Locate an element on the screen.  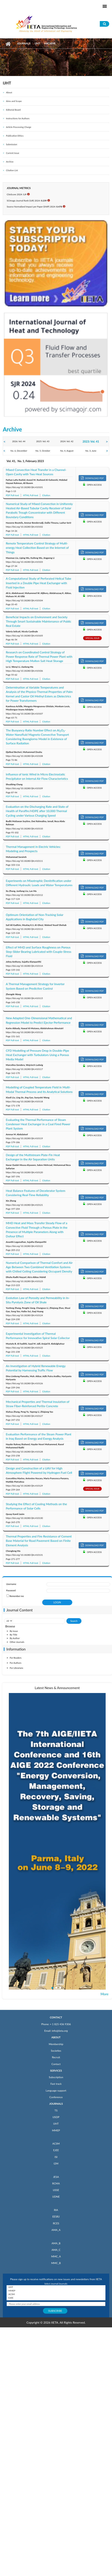
EESRJ is located at coordinates (55, 2216).